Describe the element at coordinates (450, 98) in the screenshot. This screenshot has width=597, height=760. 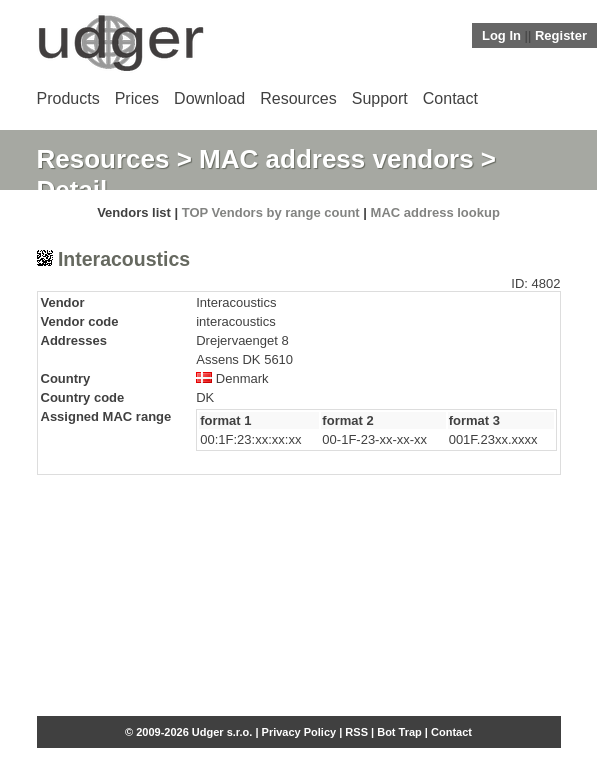
I see `Contact` at that location.